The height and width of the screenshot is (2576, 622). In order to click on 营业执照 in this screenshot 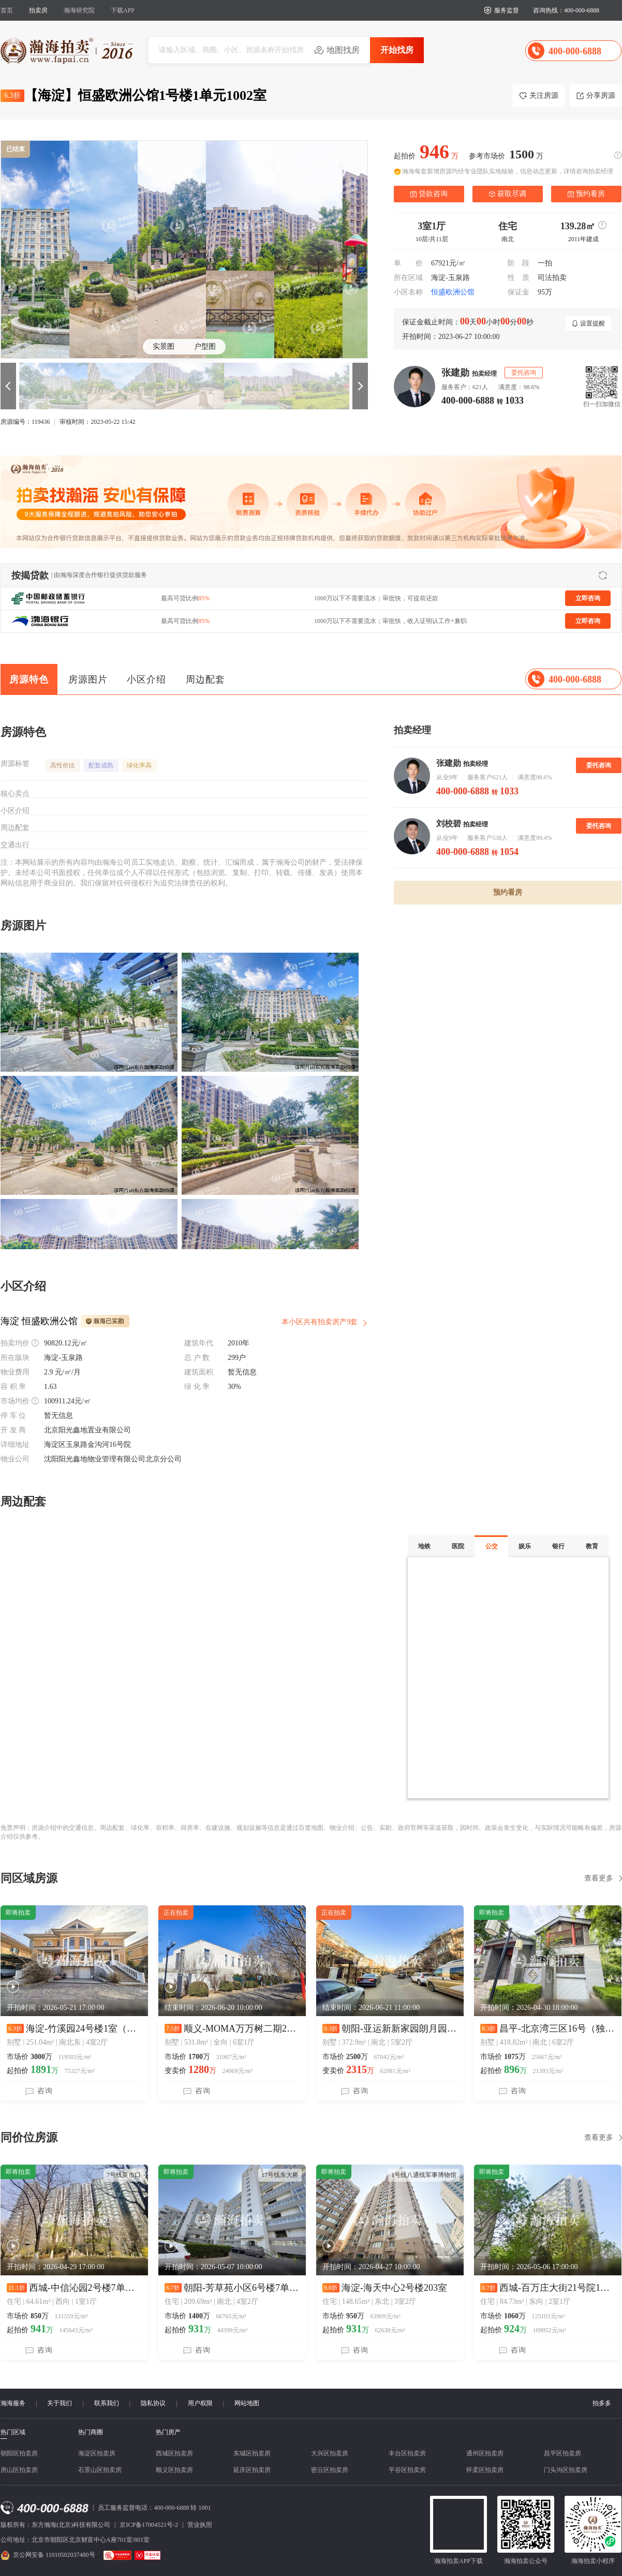, I will do `click(199, 2524)`.